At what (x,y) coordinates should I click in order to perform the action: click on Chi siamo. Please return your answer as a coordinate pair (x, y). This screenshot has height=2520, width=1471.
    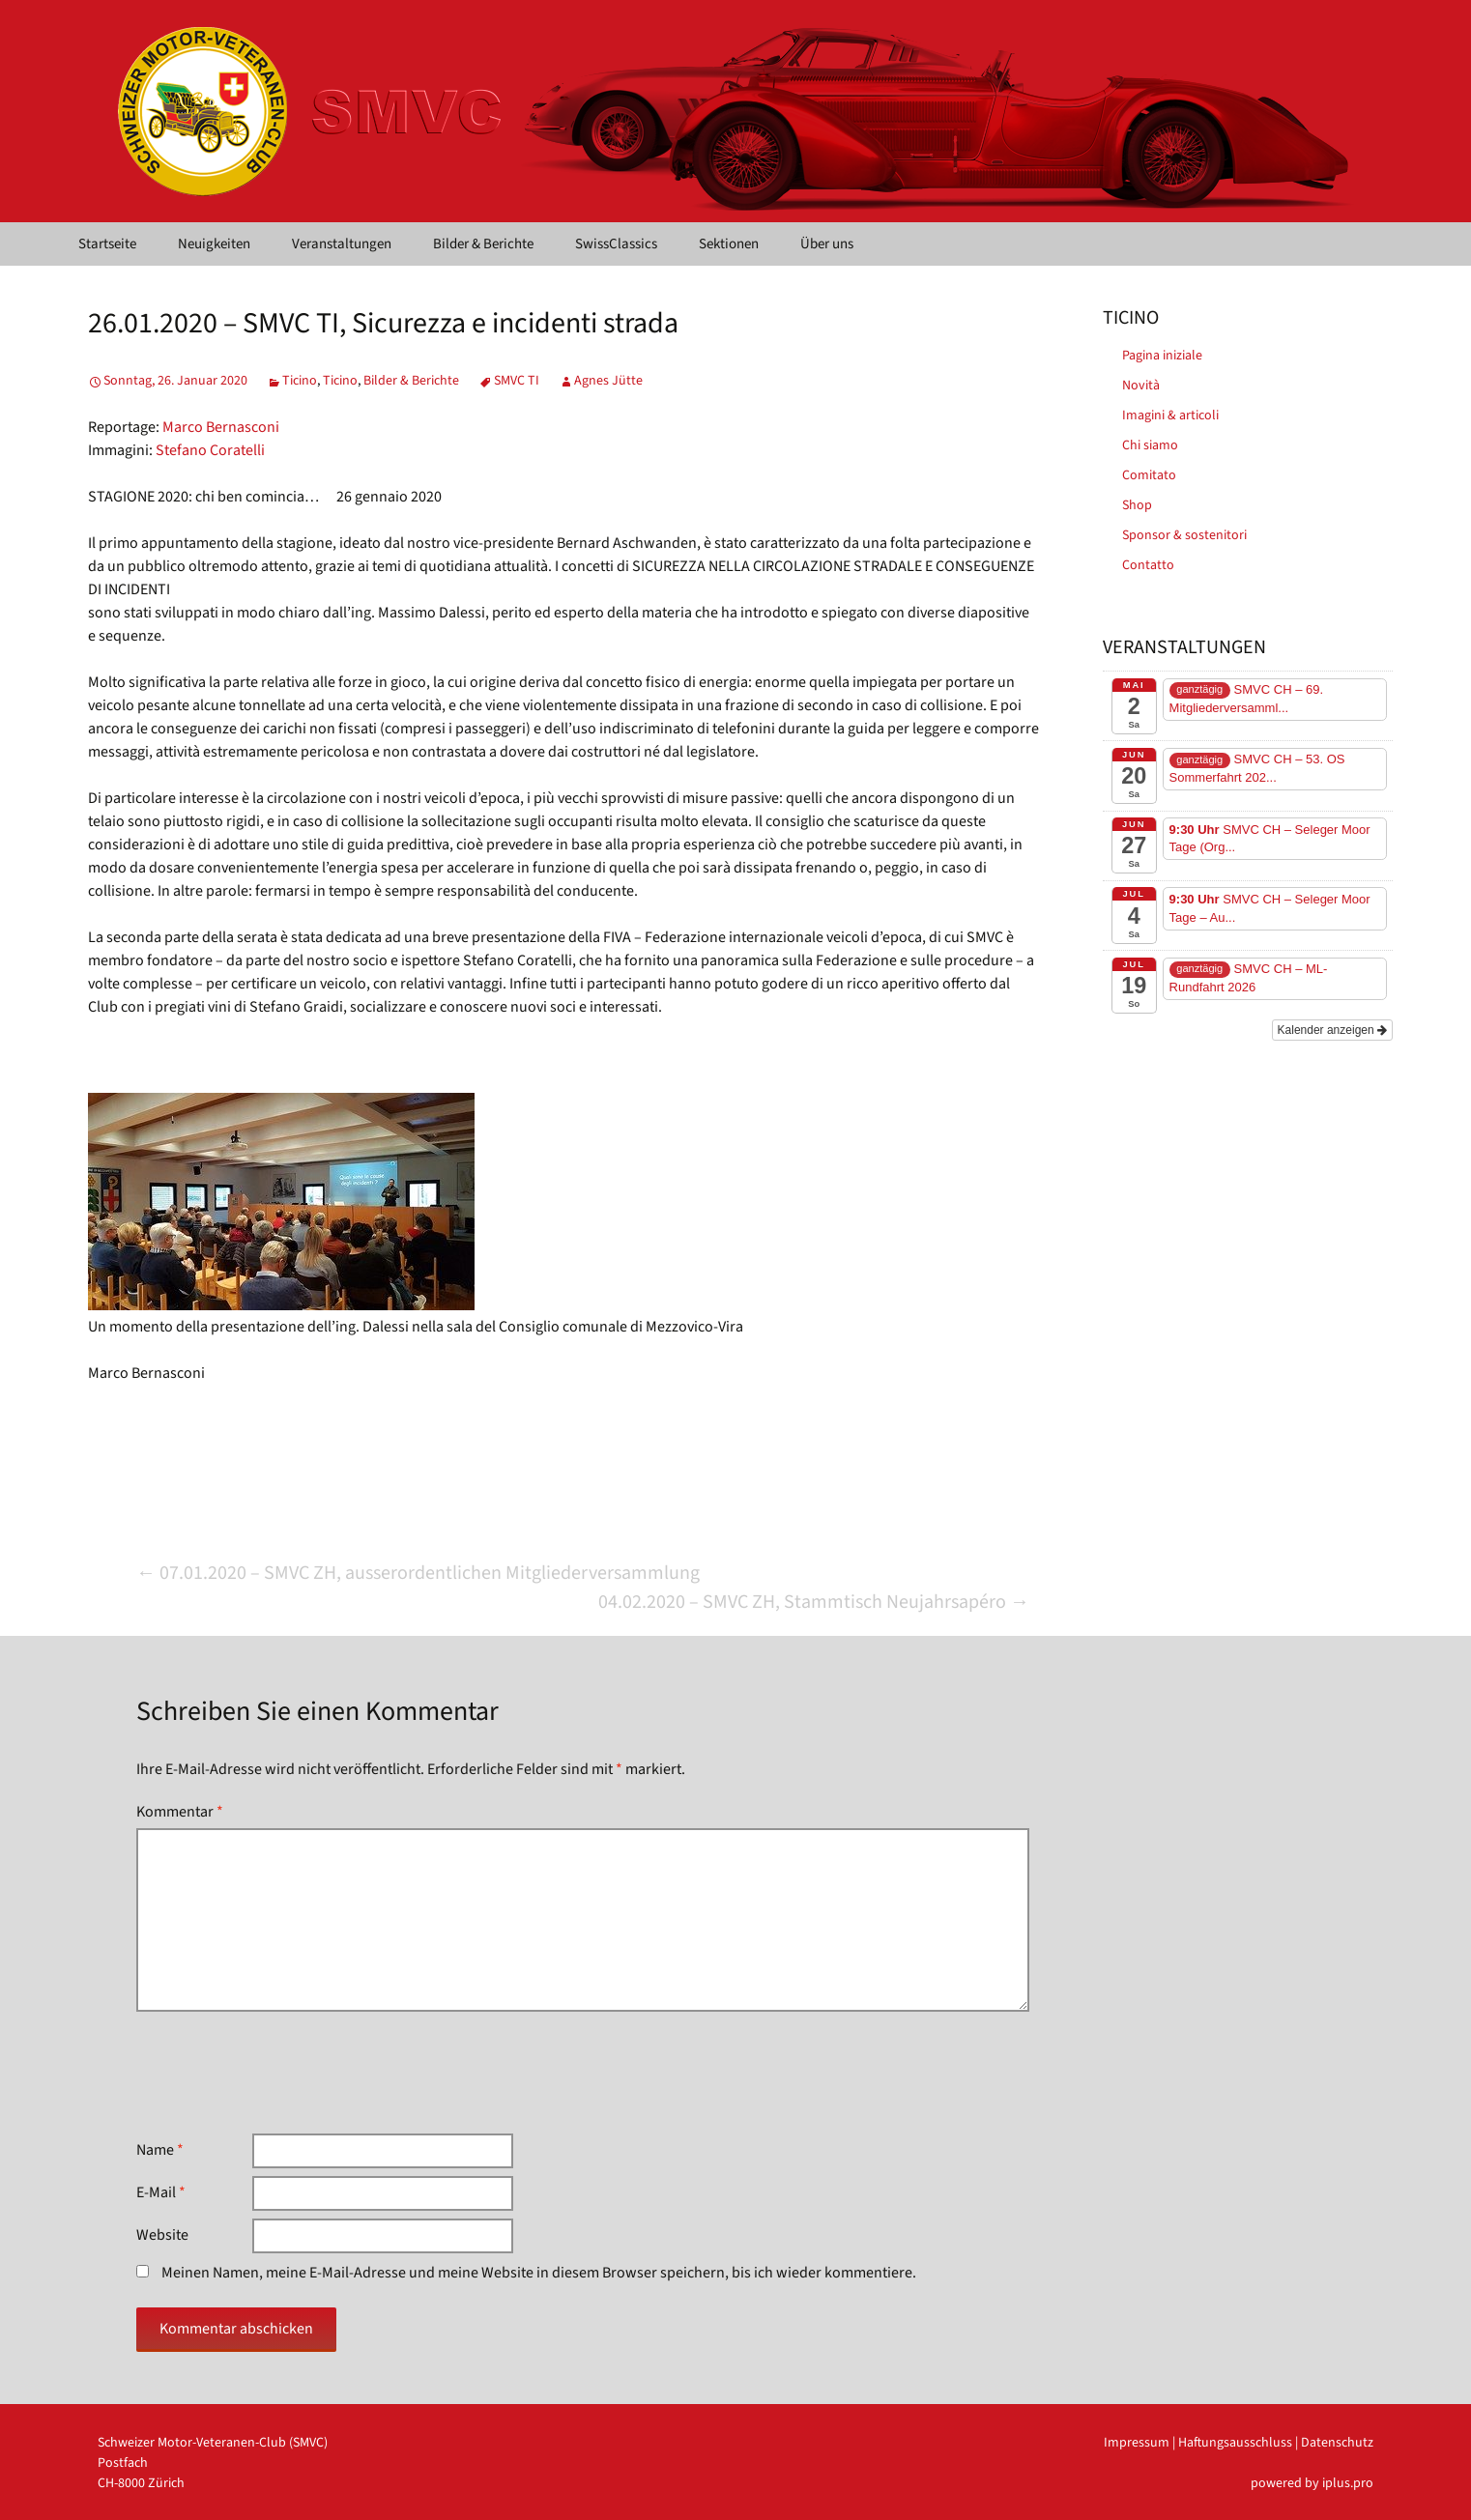
    Looking at the image, I should click on (1150, 445).